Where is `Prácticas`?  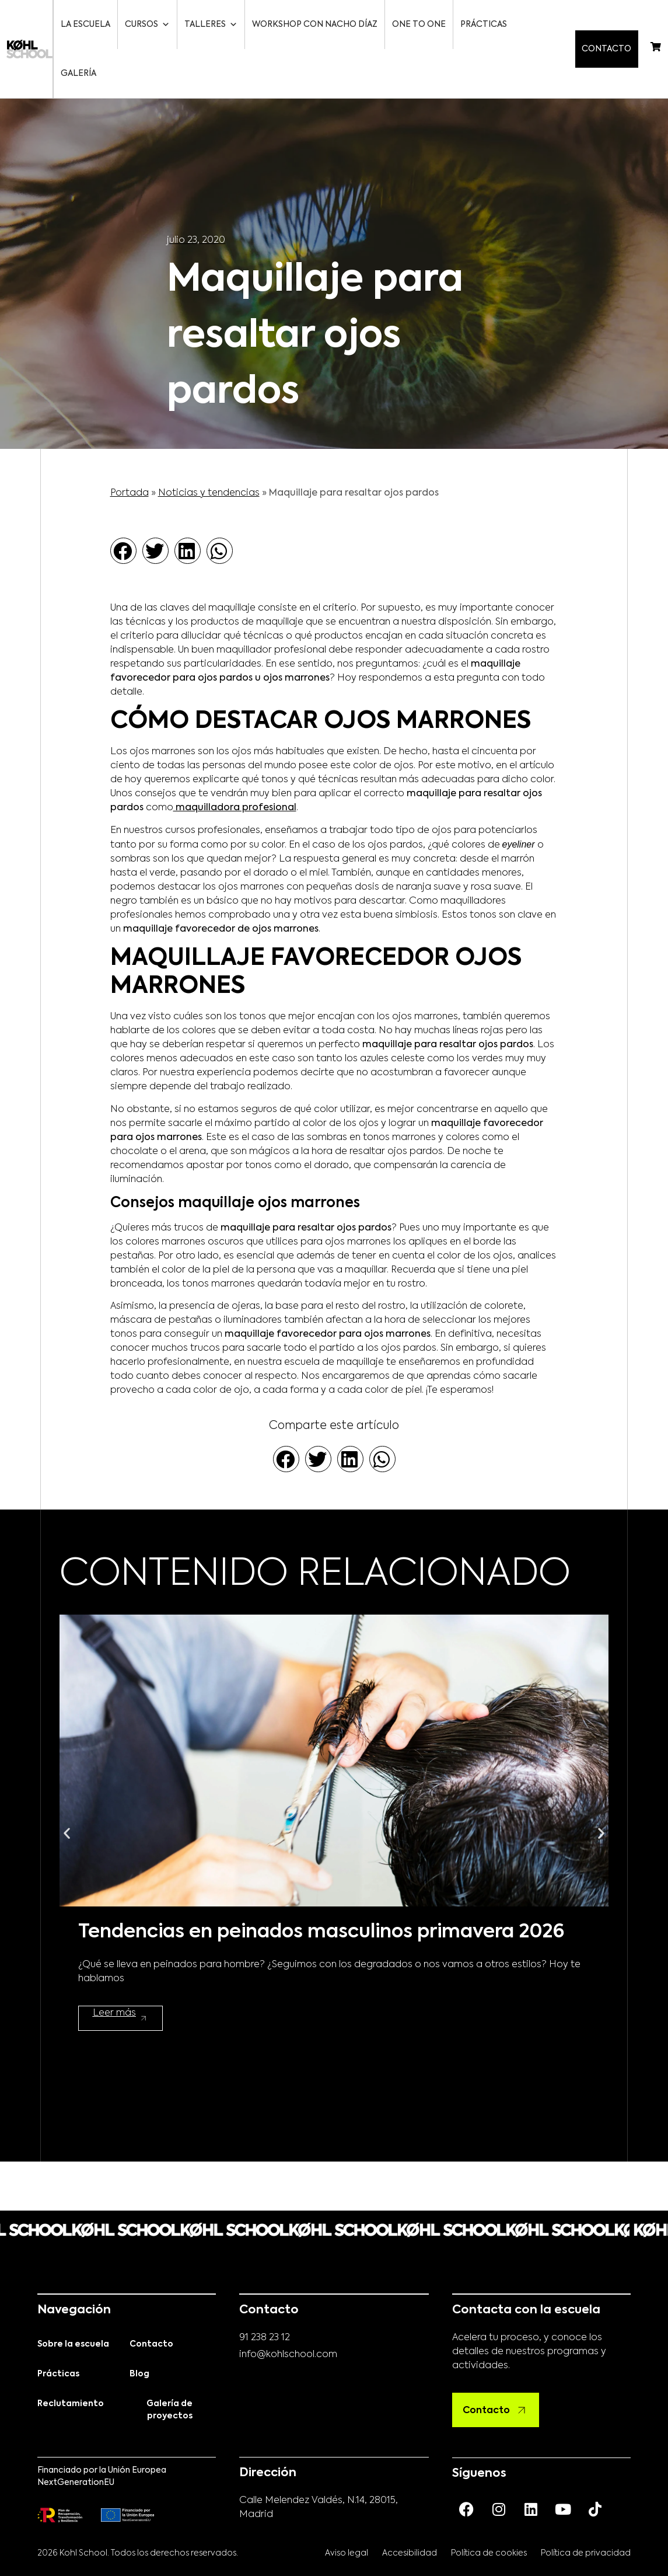 Prácticas is located at coordinates (484, 24).